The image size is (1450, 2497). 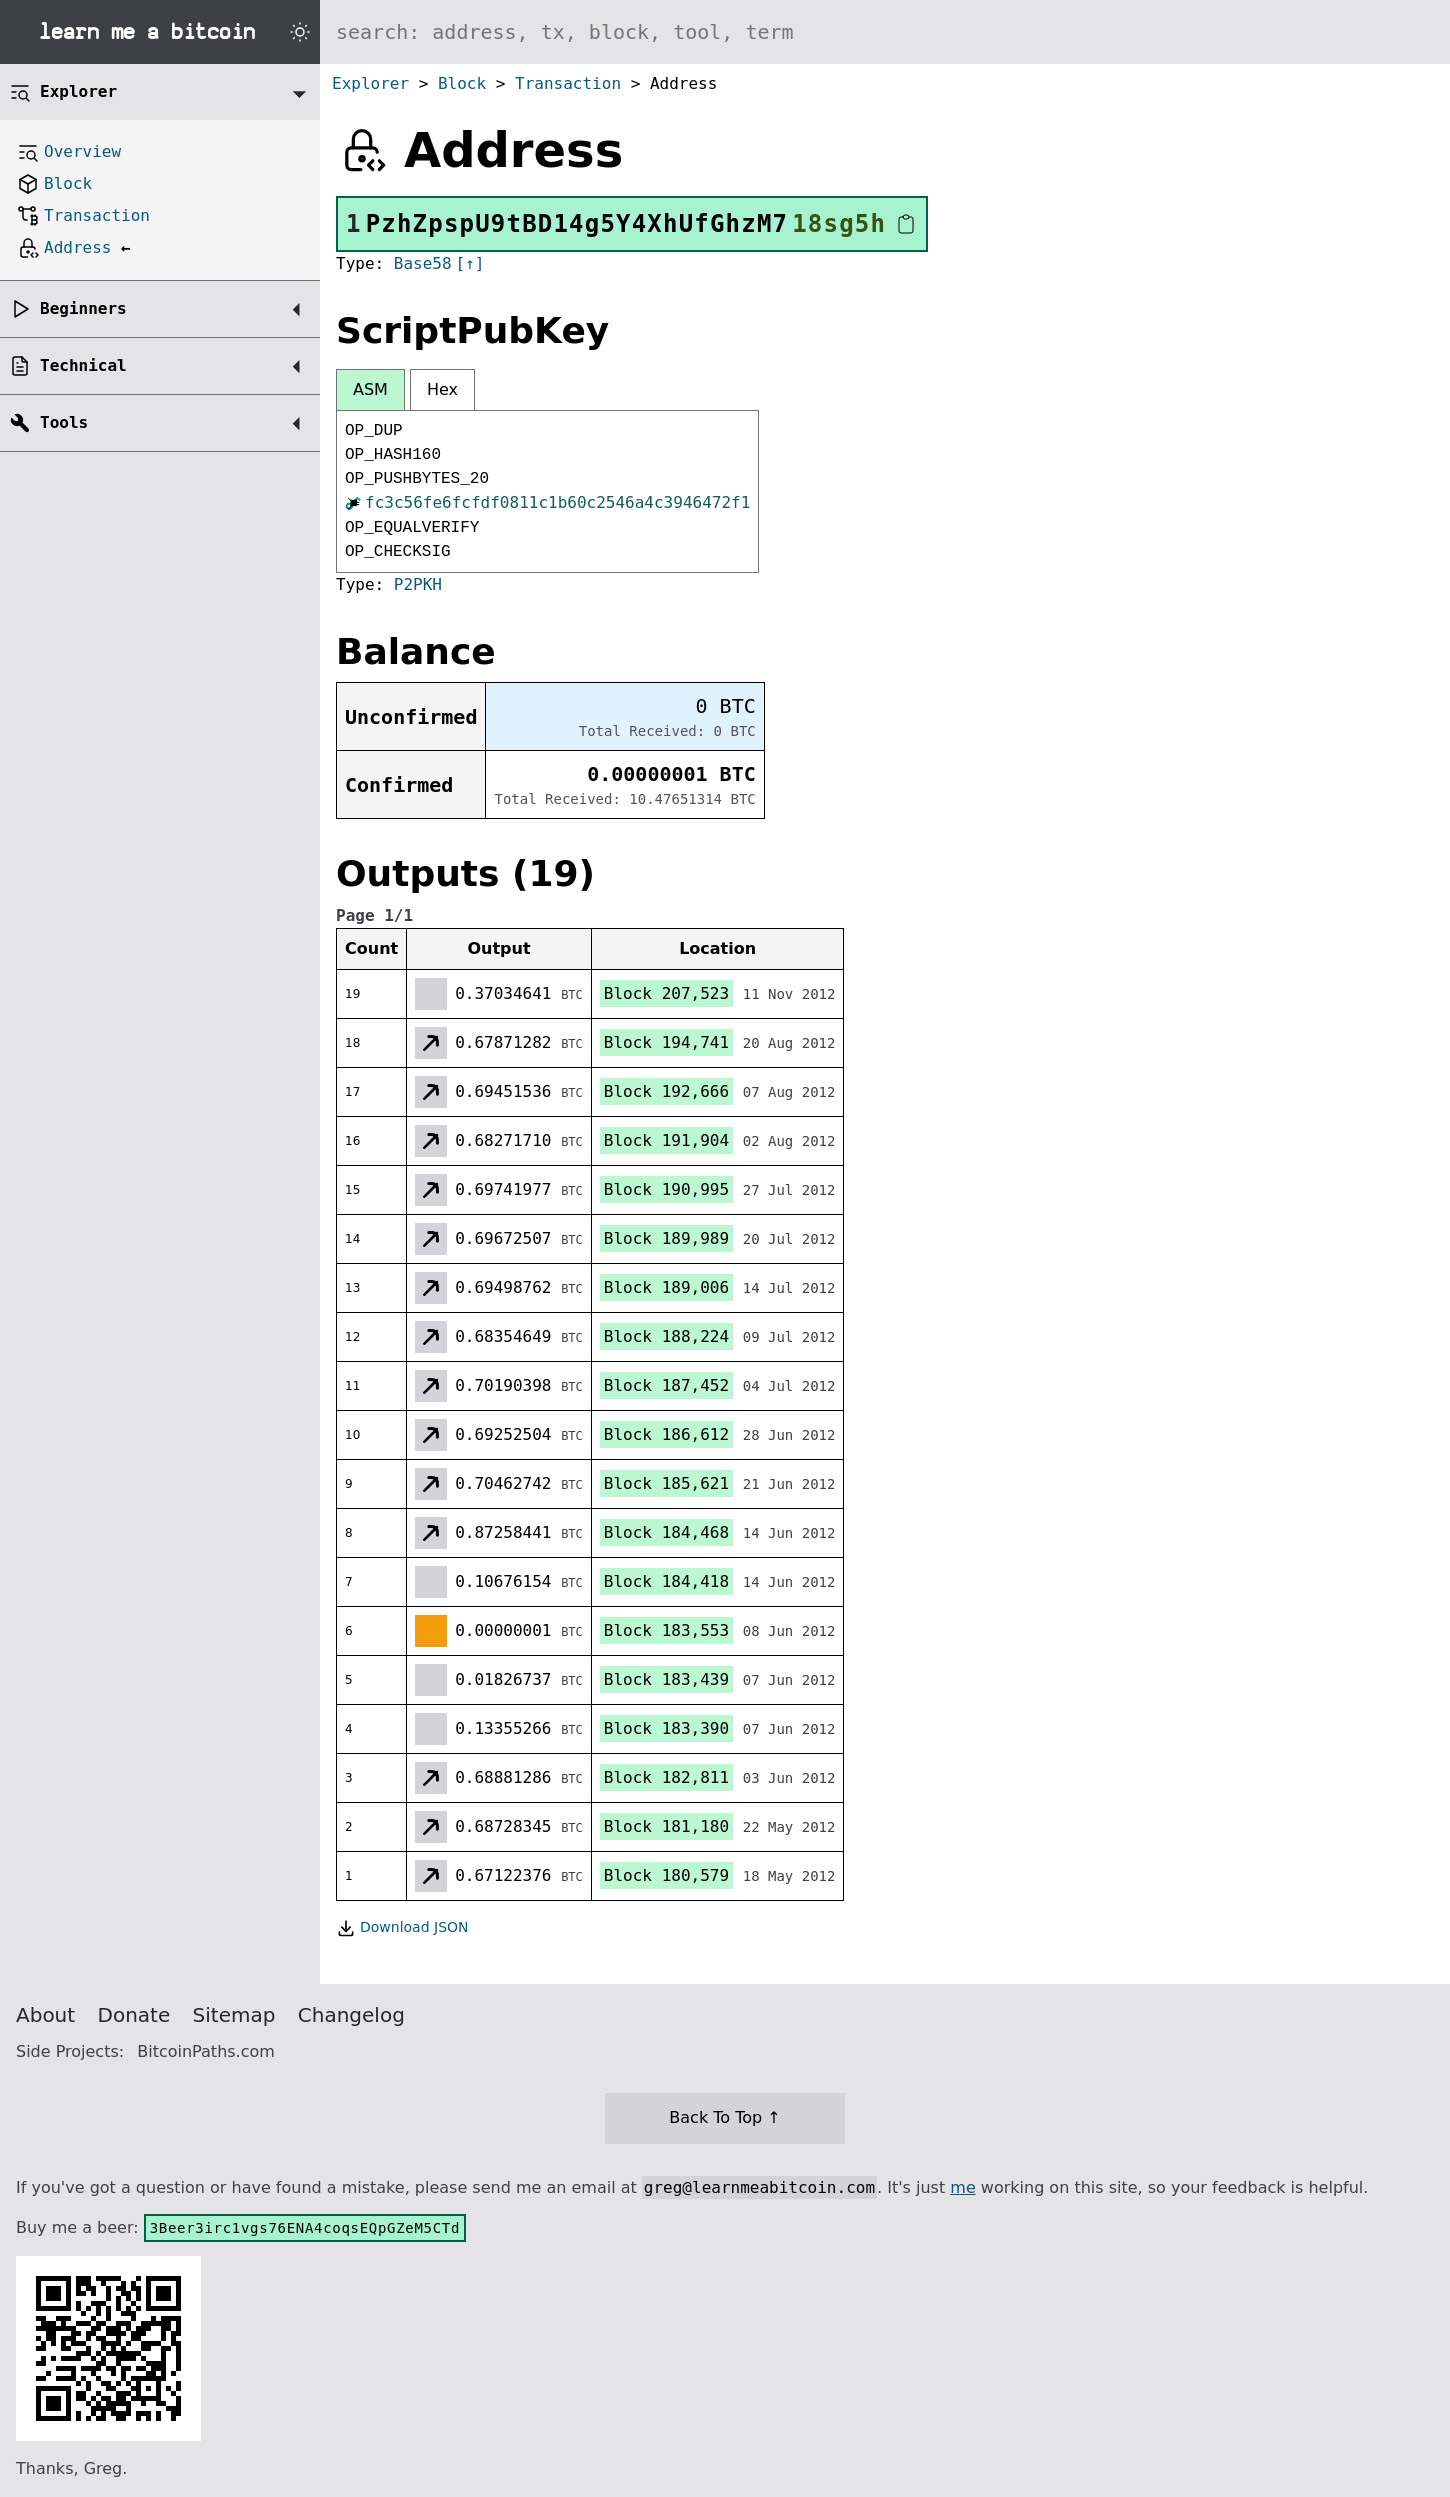 What do you see at coordinates (962, 2187) in the screenshot?
I see `me` at bounding box center [962, 2187].